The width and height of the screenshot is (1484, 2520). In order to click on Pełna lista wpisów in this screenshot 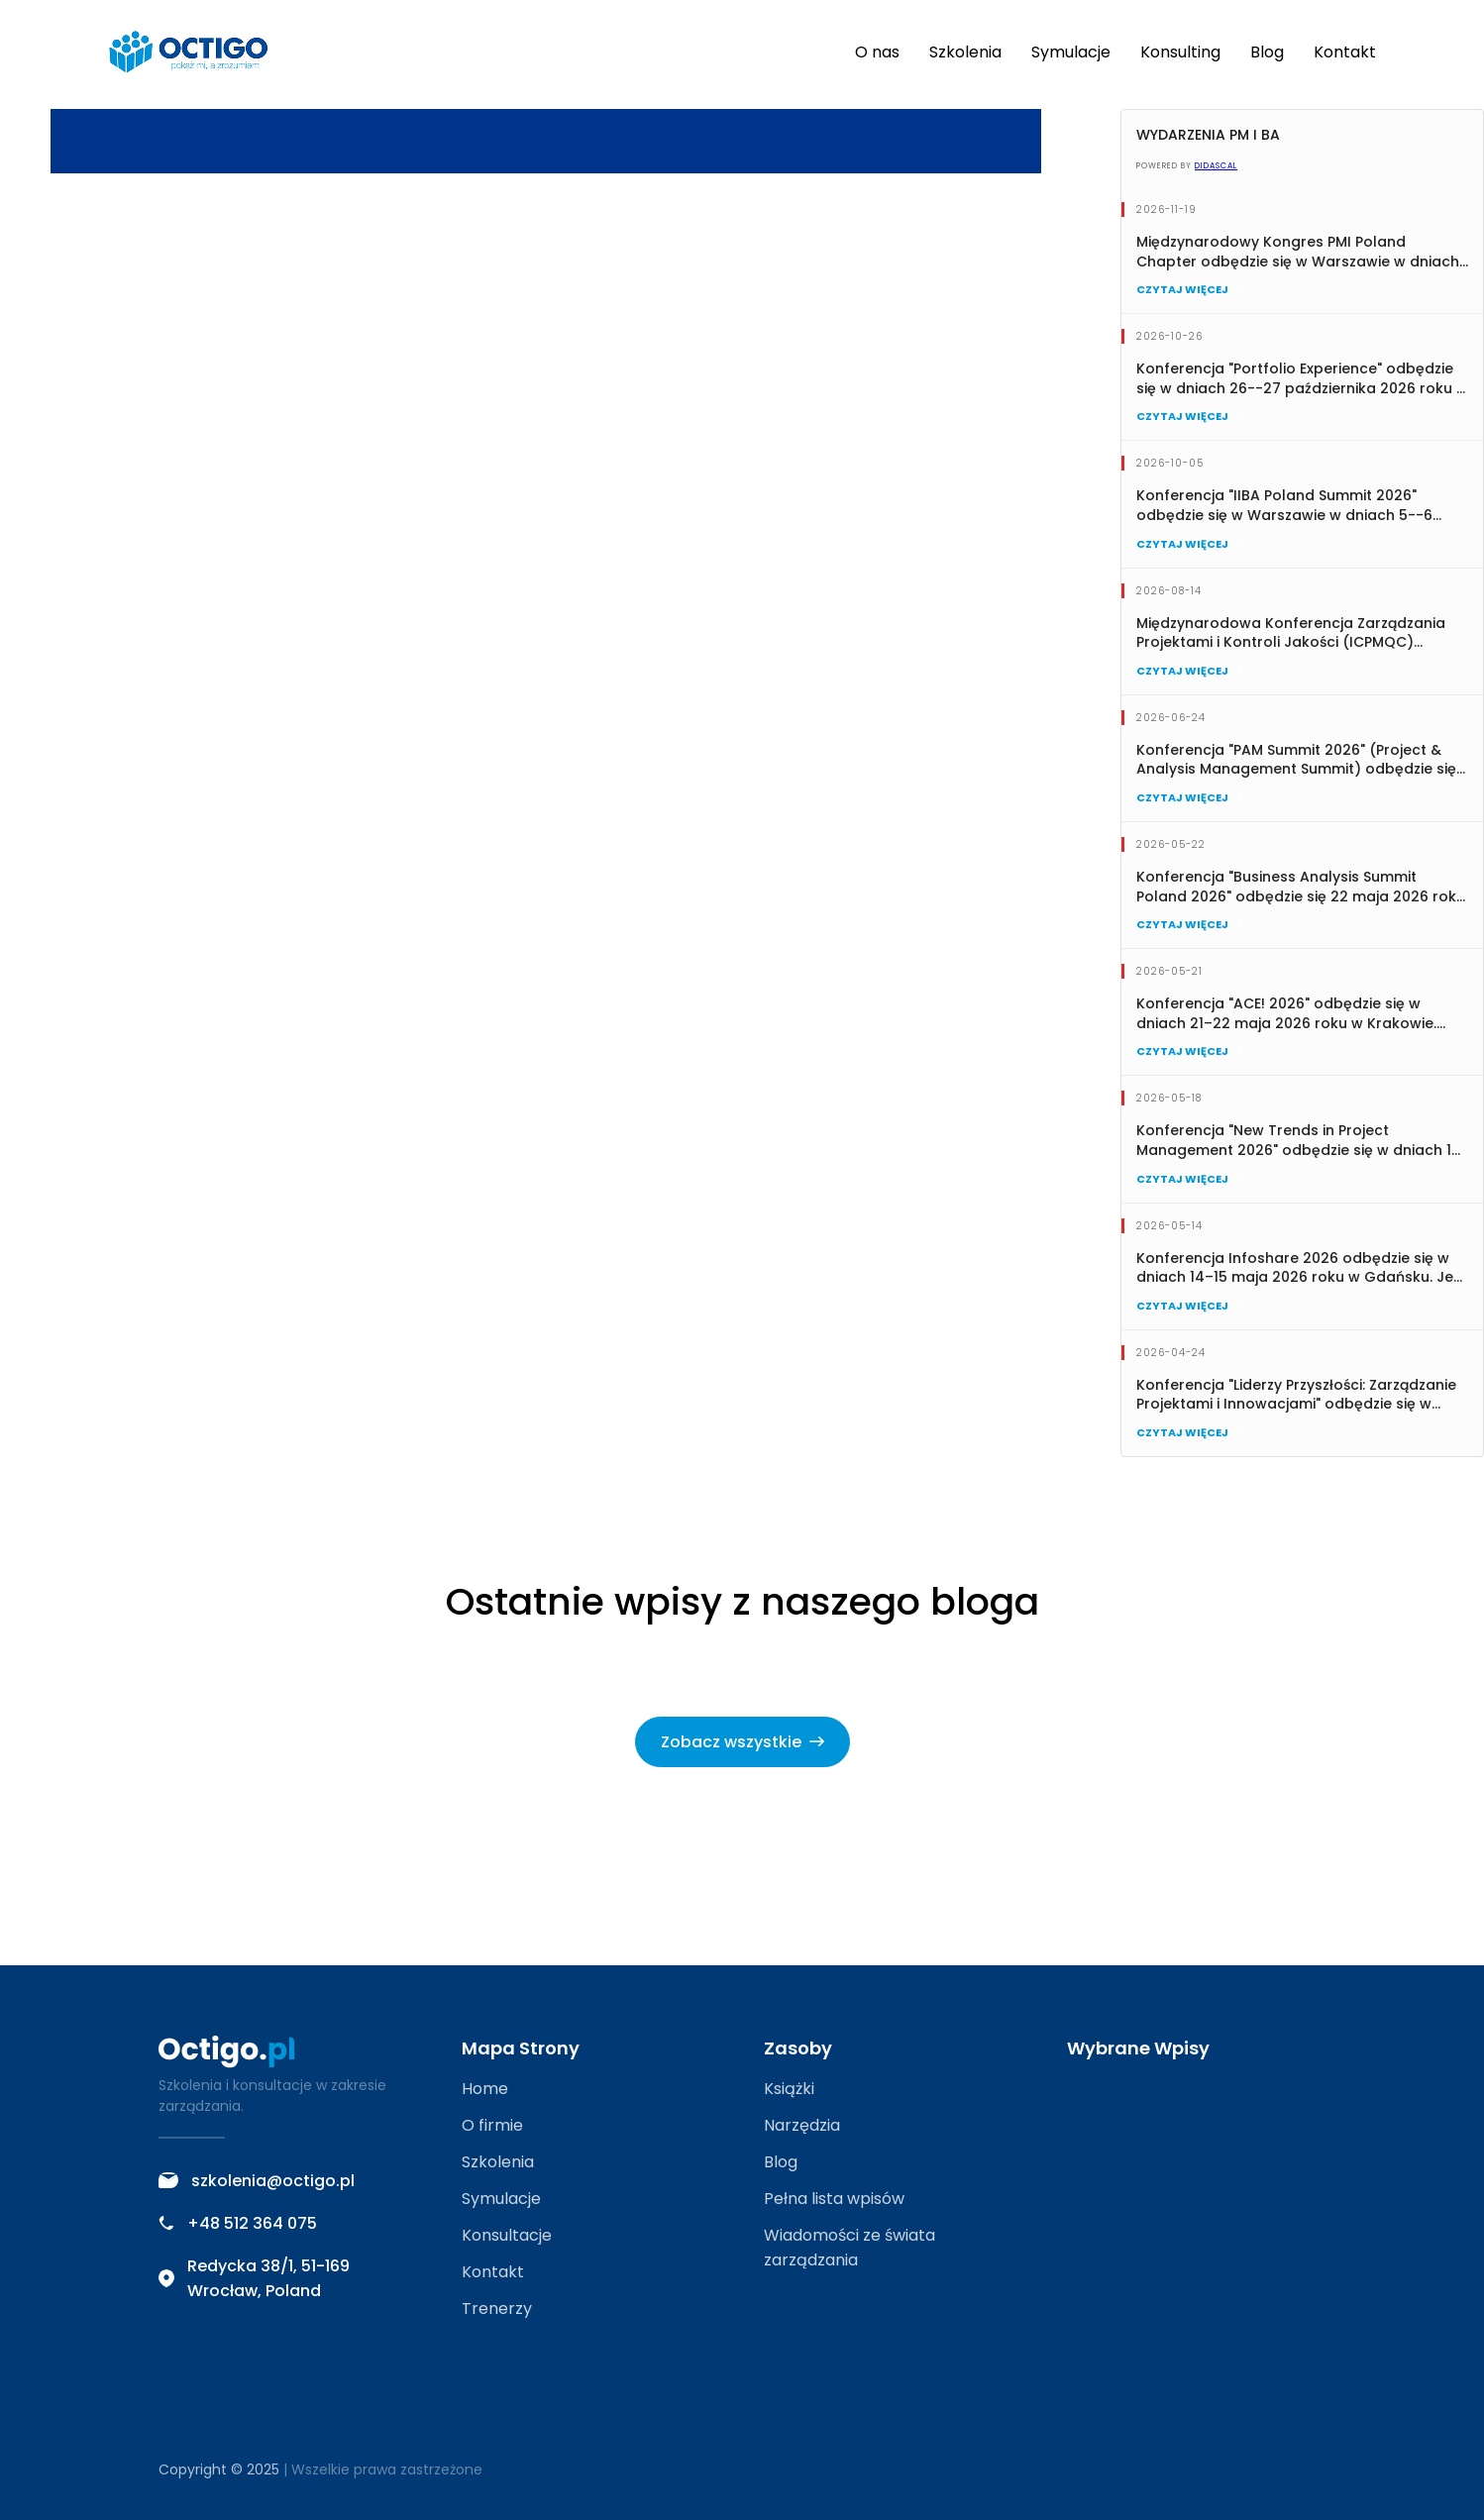, I will do `click(834, 2198)`.